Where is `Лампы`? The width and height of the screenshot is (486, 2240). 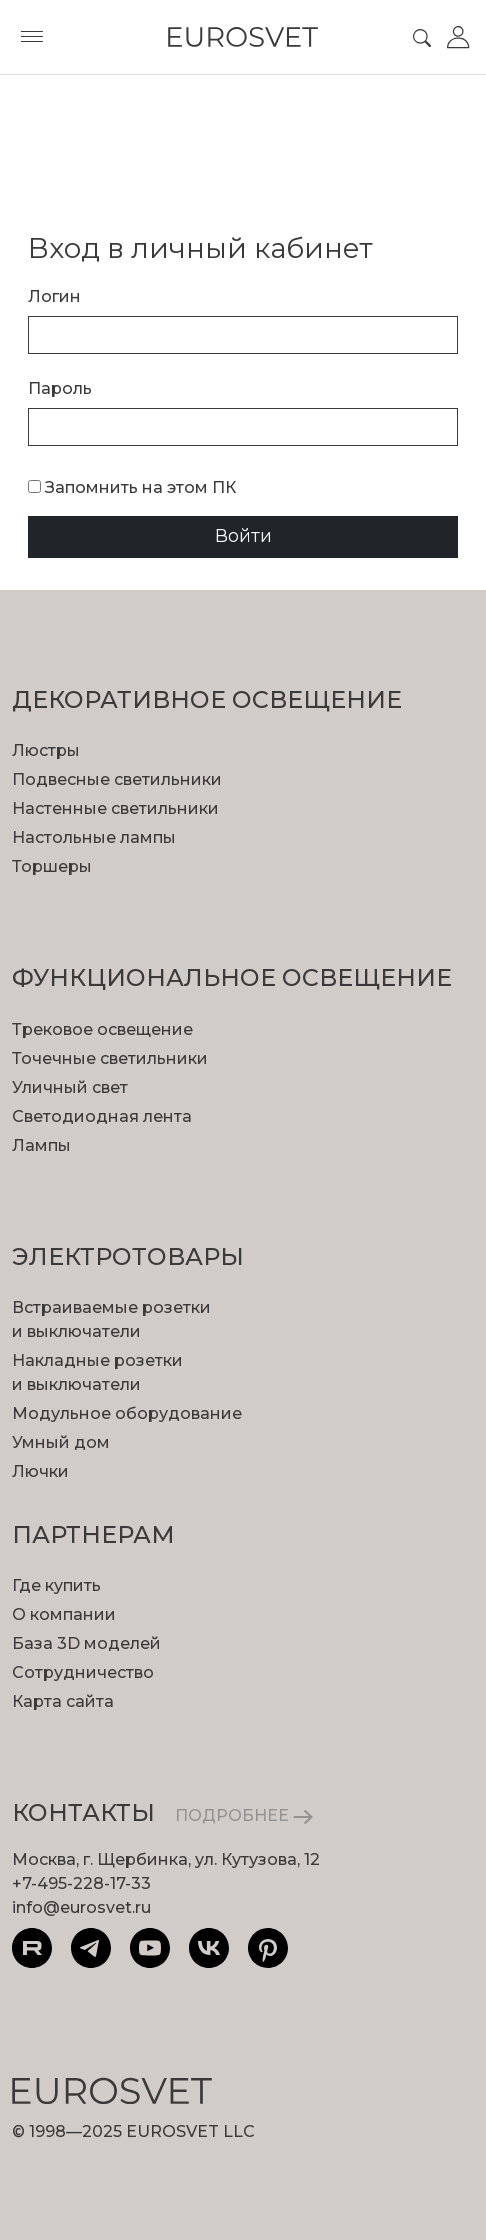 Лампы is located at coordinates (41, 1145).